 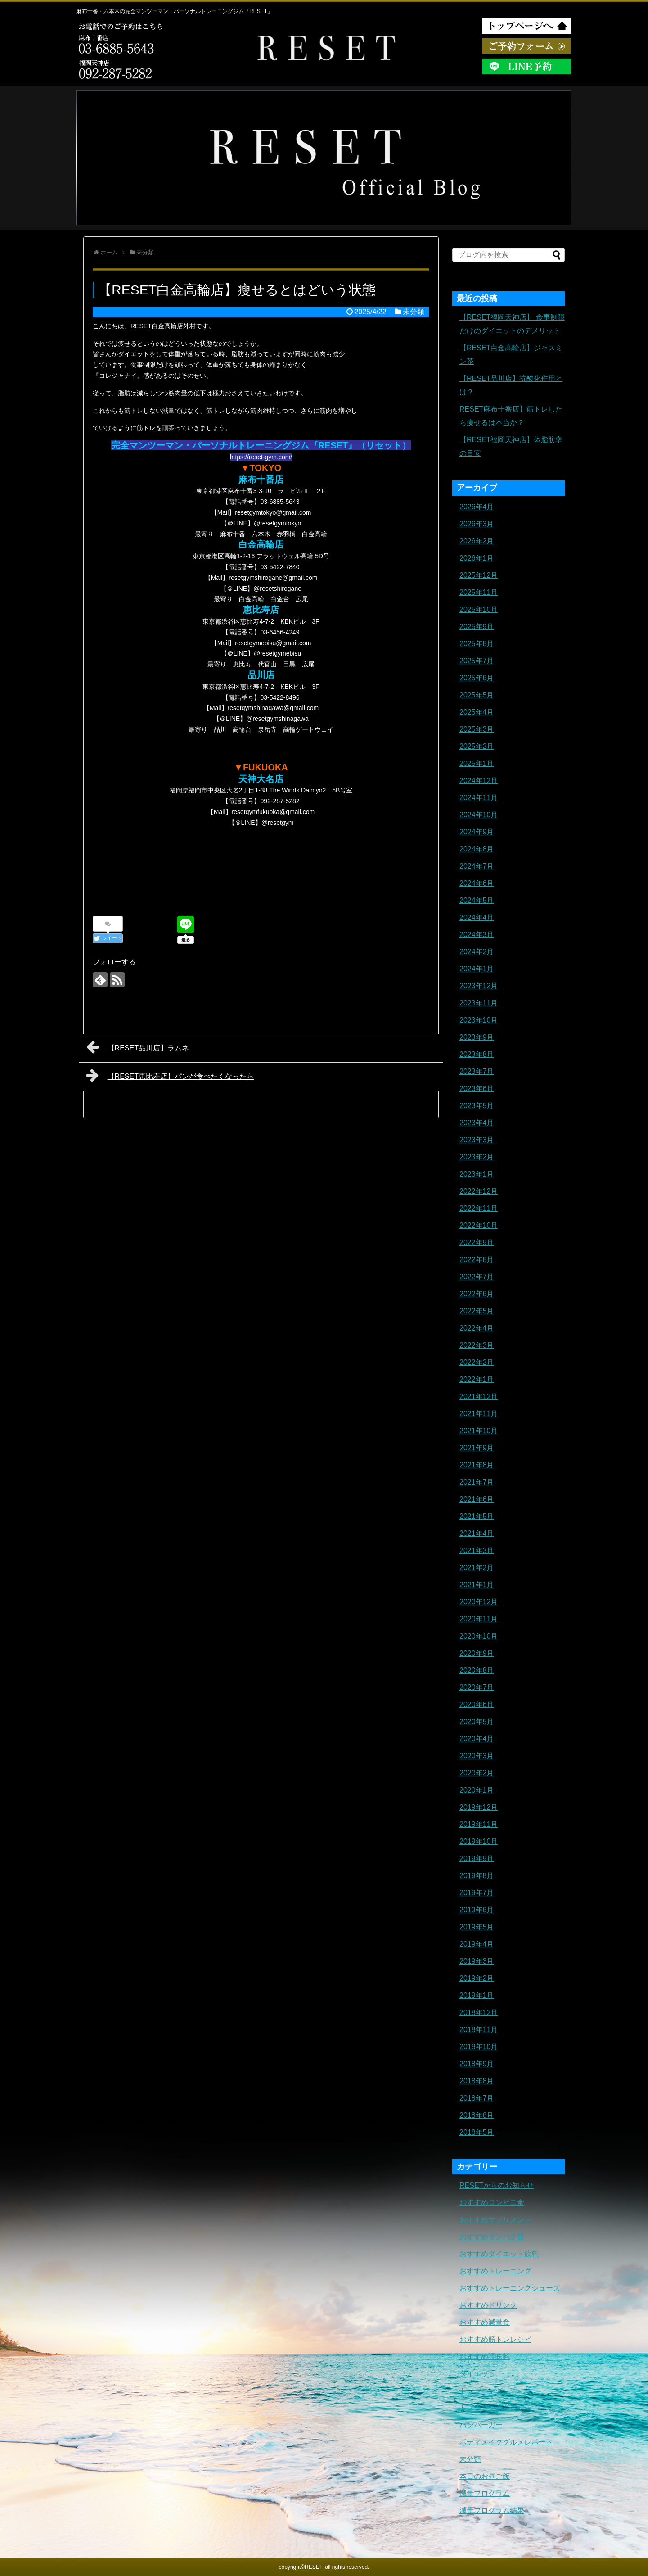 I want to click on 2023年9月, so click(x=476, y=1037).